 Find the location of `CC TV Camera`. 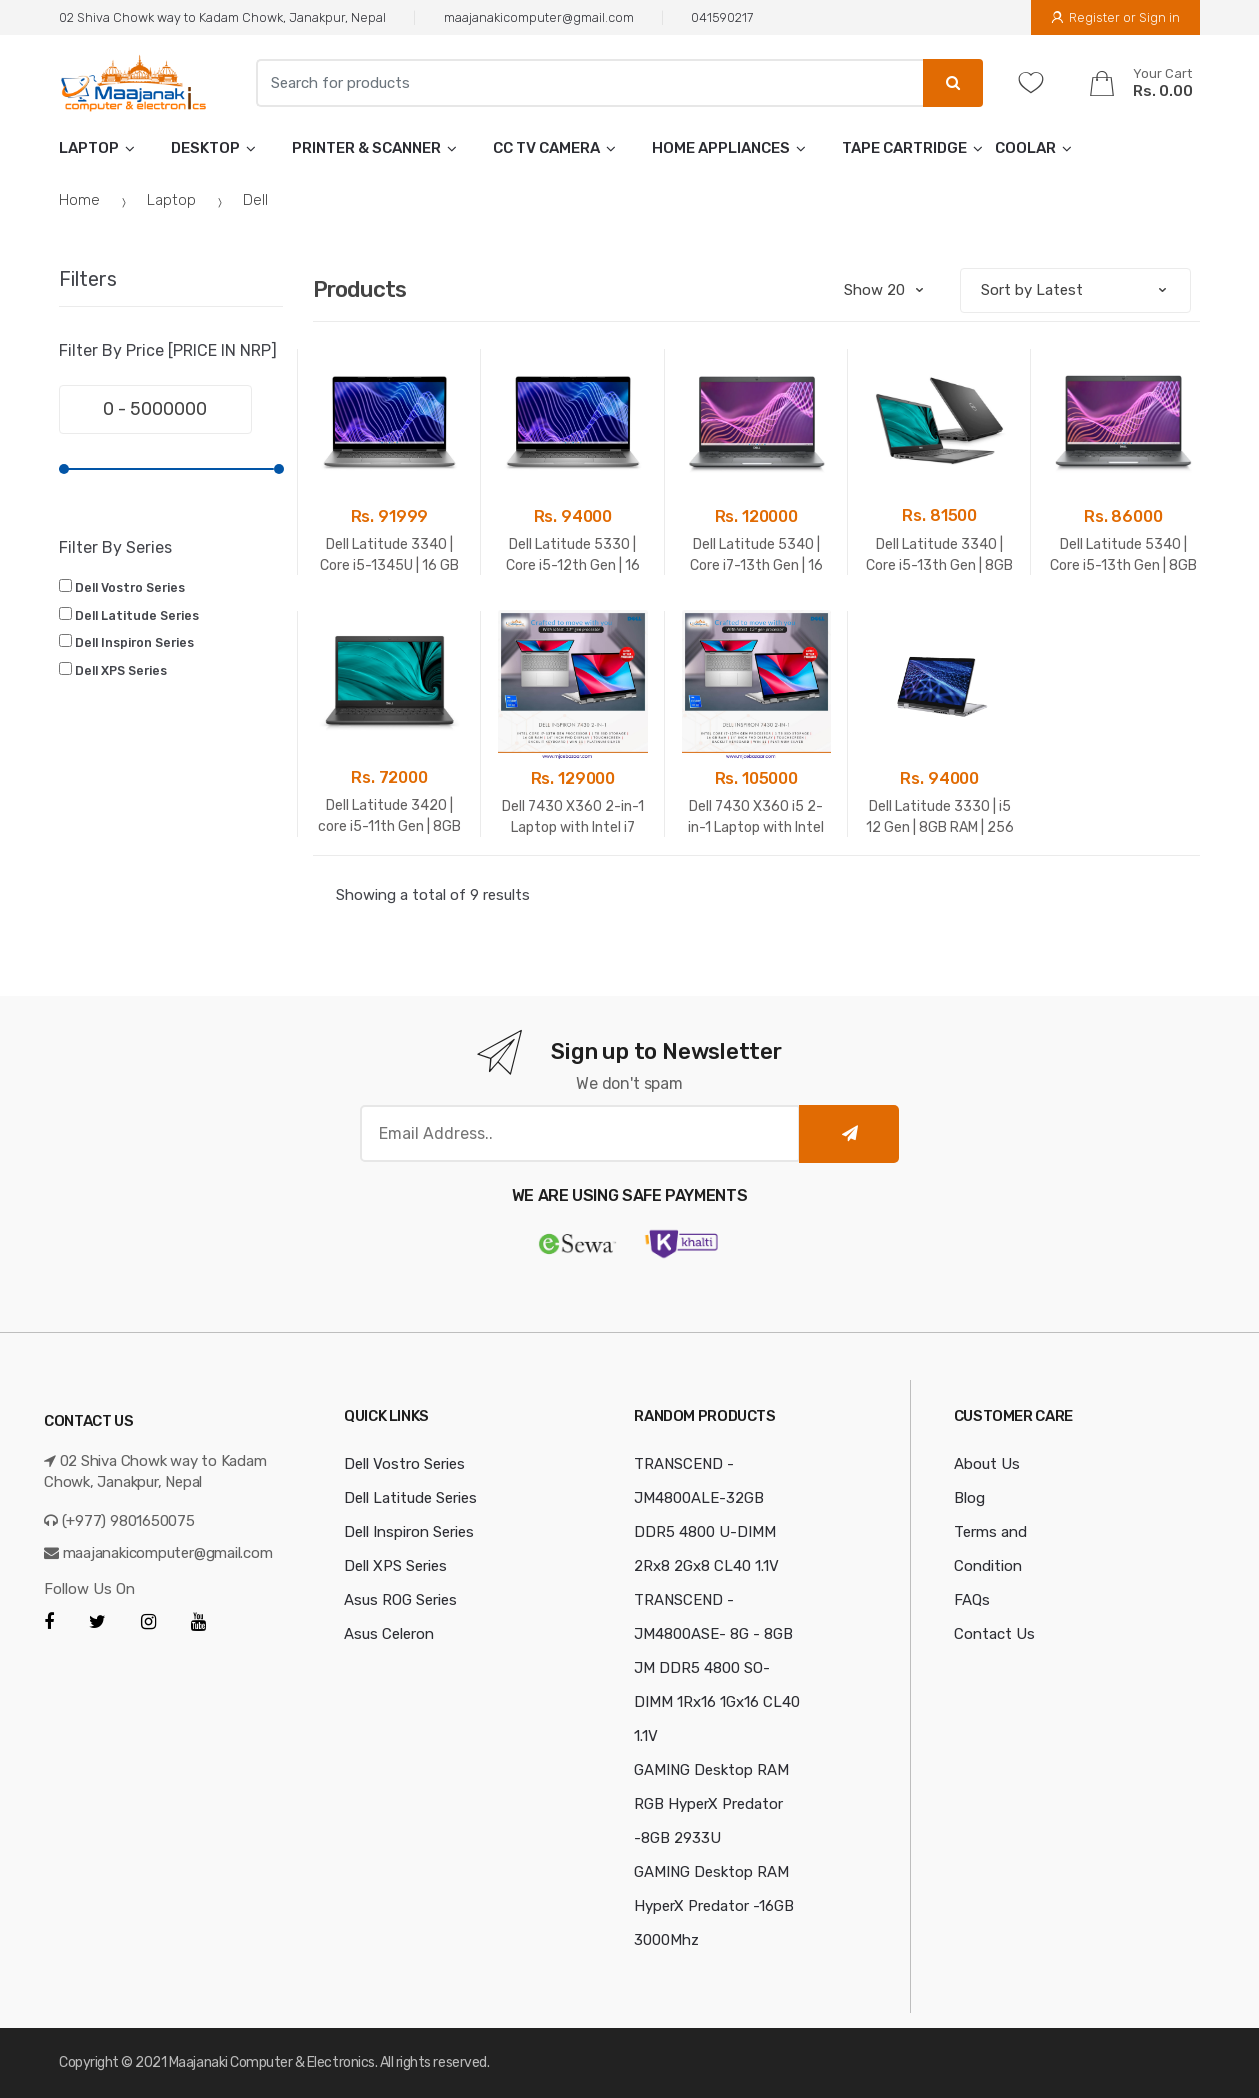

CC TV Camera is located at coordinates (546, 148).